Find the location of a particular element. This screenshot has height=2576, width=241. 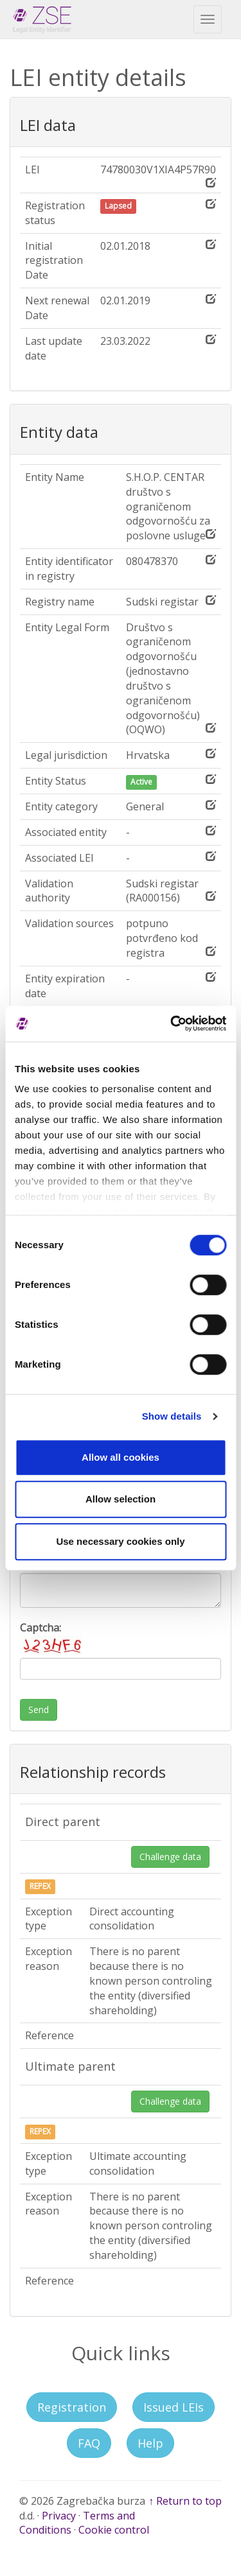

Challenge data is located at coordinates (170, 1856).